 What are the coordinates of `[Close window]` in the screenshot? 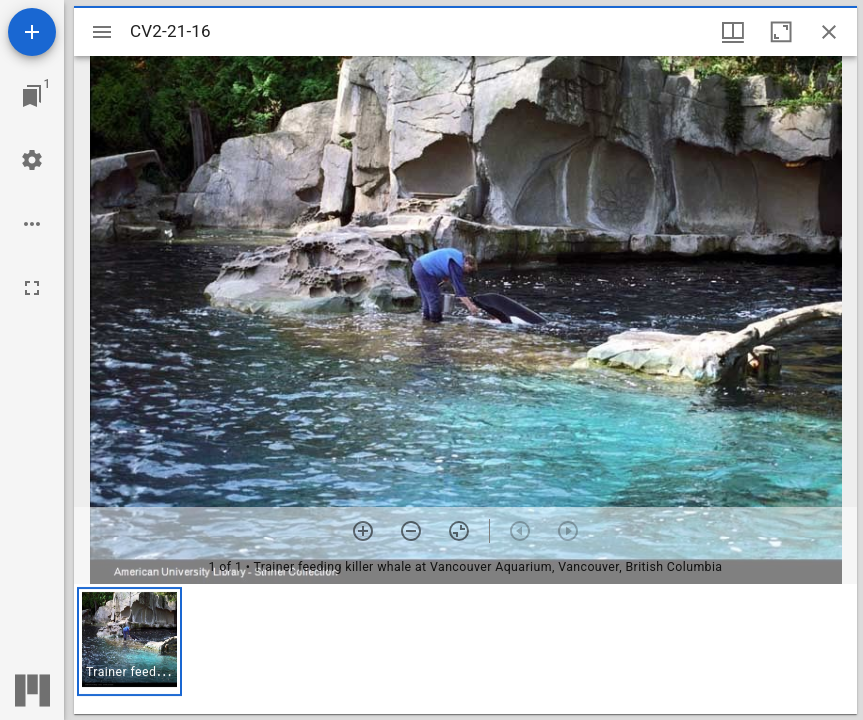 It's located at (829, 32).